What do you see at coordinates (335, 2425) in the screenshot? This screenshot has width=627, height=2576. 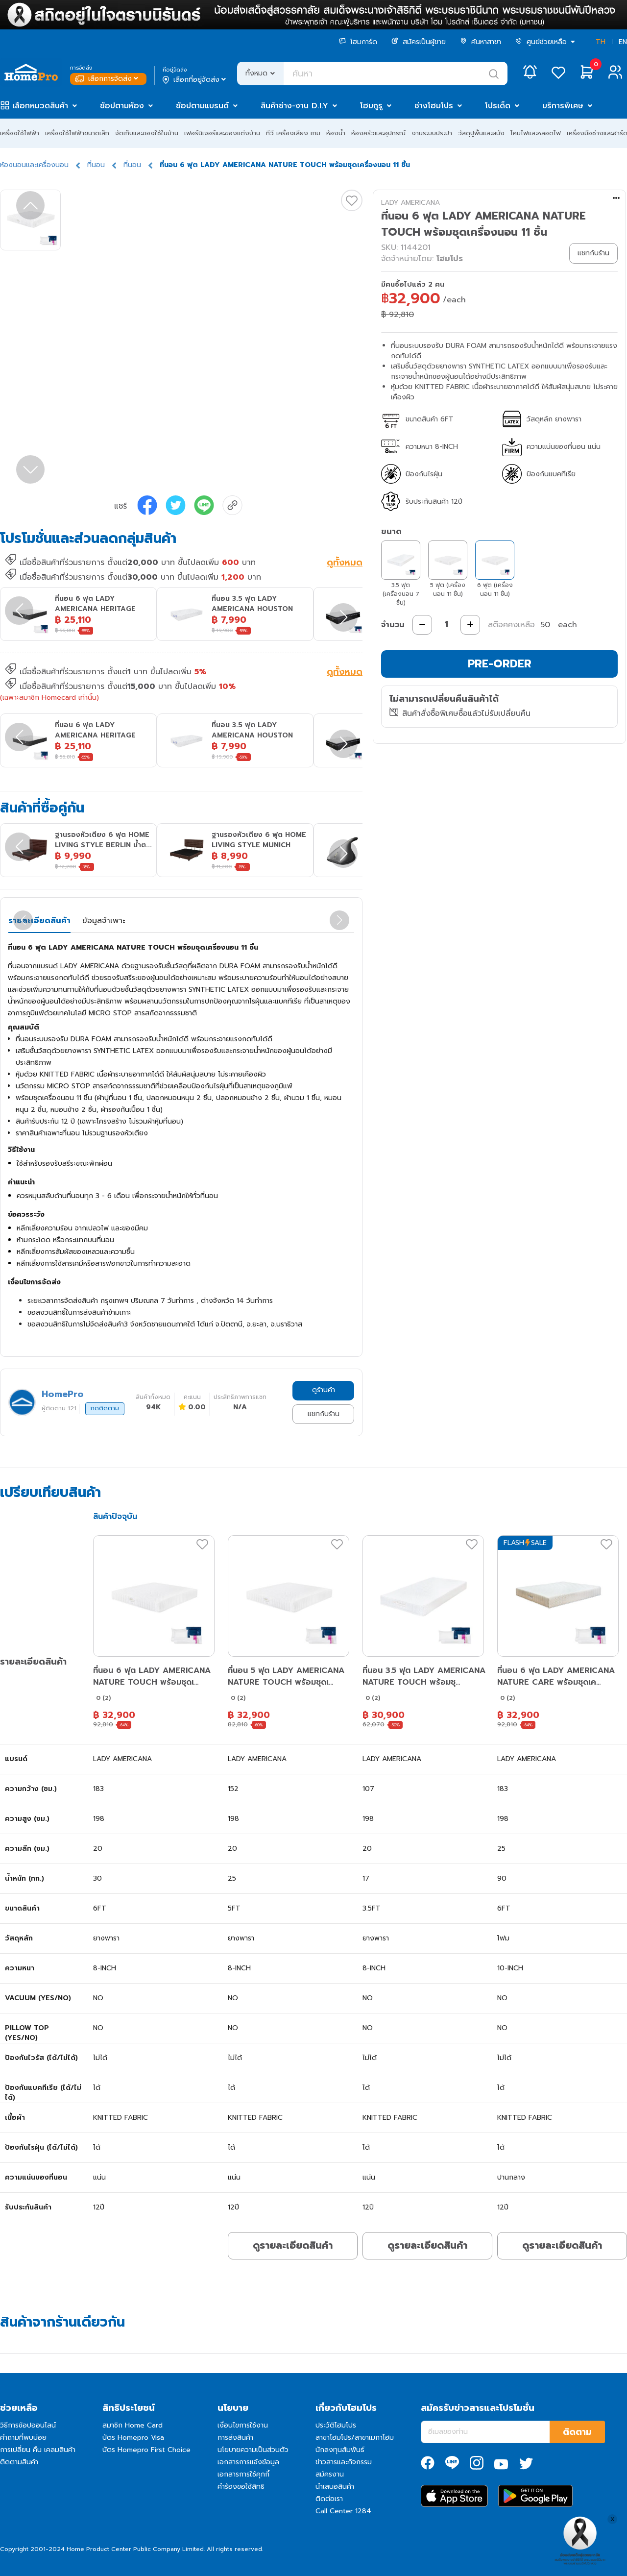 I see `ประวัติโฮมโปร` at bounding box center [335, 2425].